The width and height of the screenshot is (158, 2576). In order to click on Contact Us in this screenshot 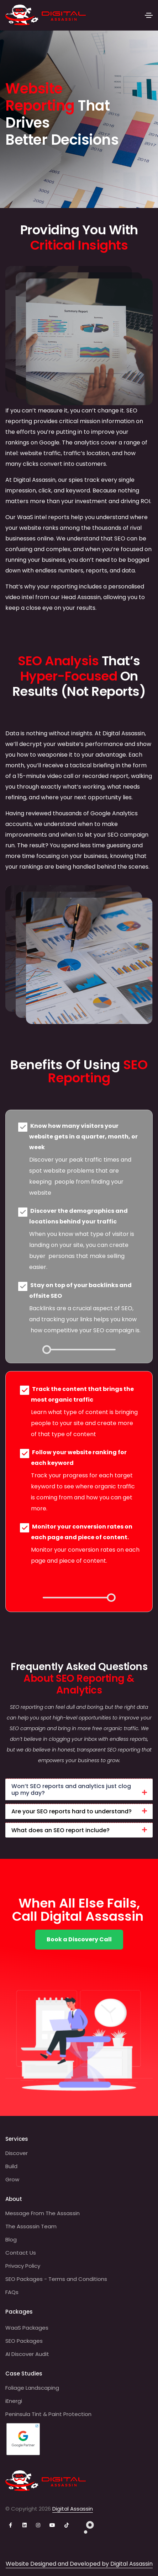, I will do `click(20, 2252)`.